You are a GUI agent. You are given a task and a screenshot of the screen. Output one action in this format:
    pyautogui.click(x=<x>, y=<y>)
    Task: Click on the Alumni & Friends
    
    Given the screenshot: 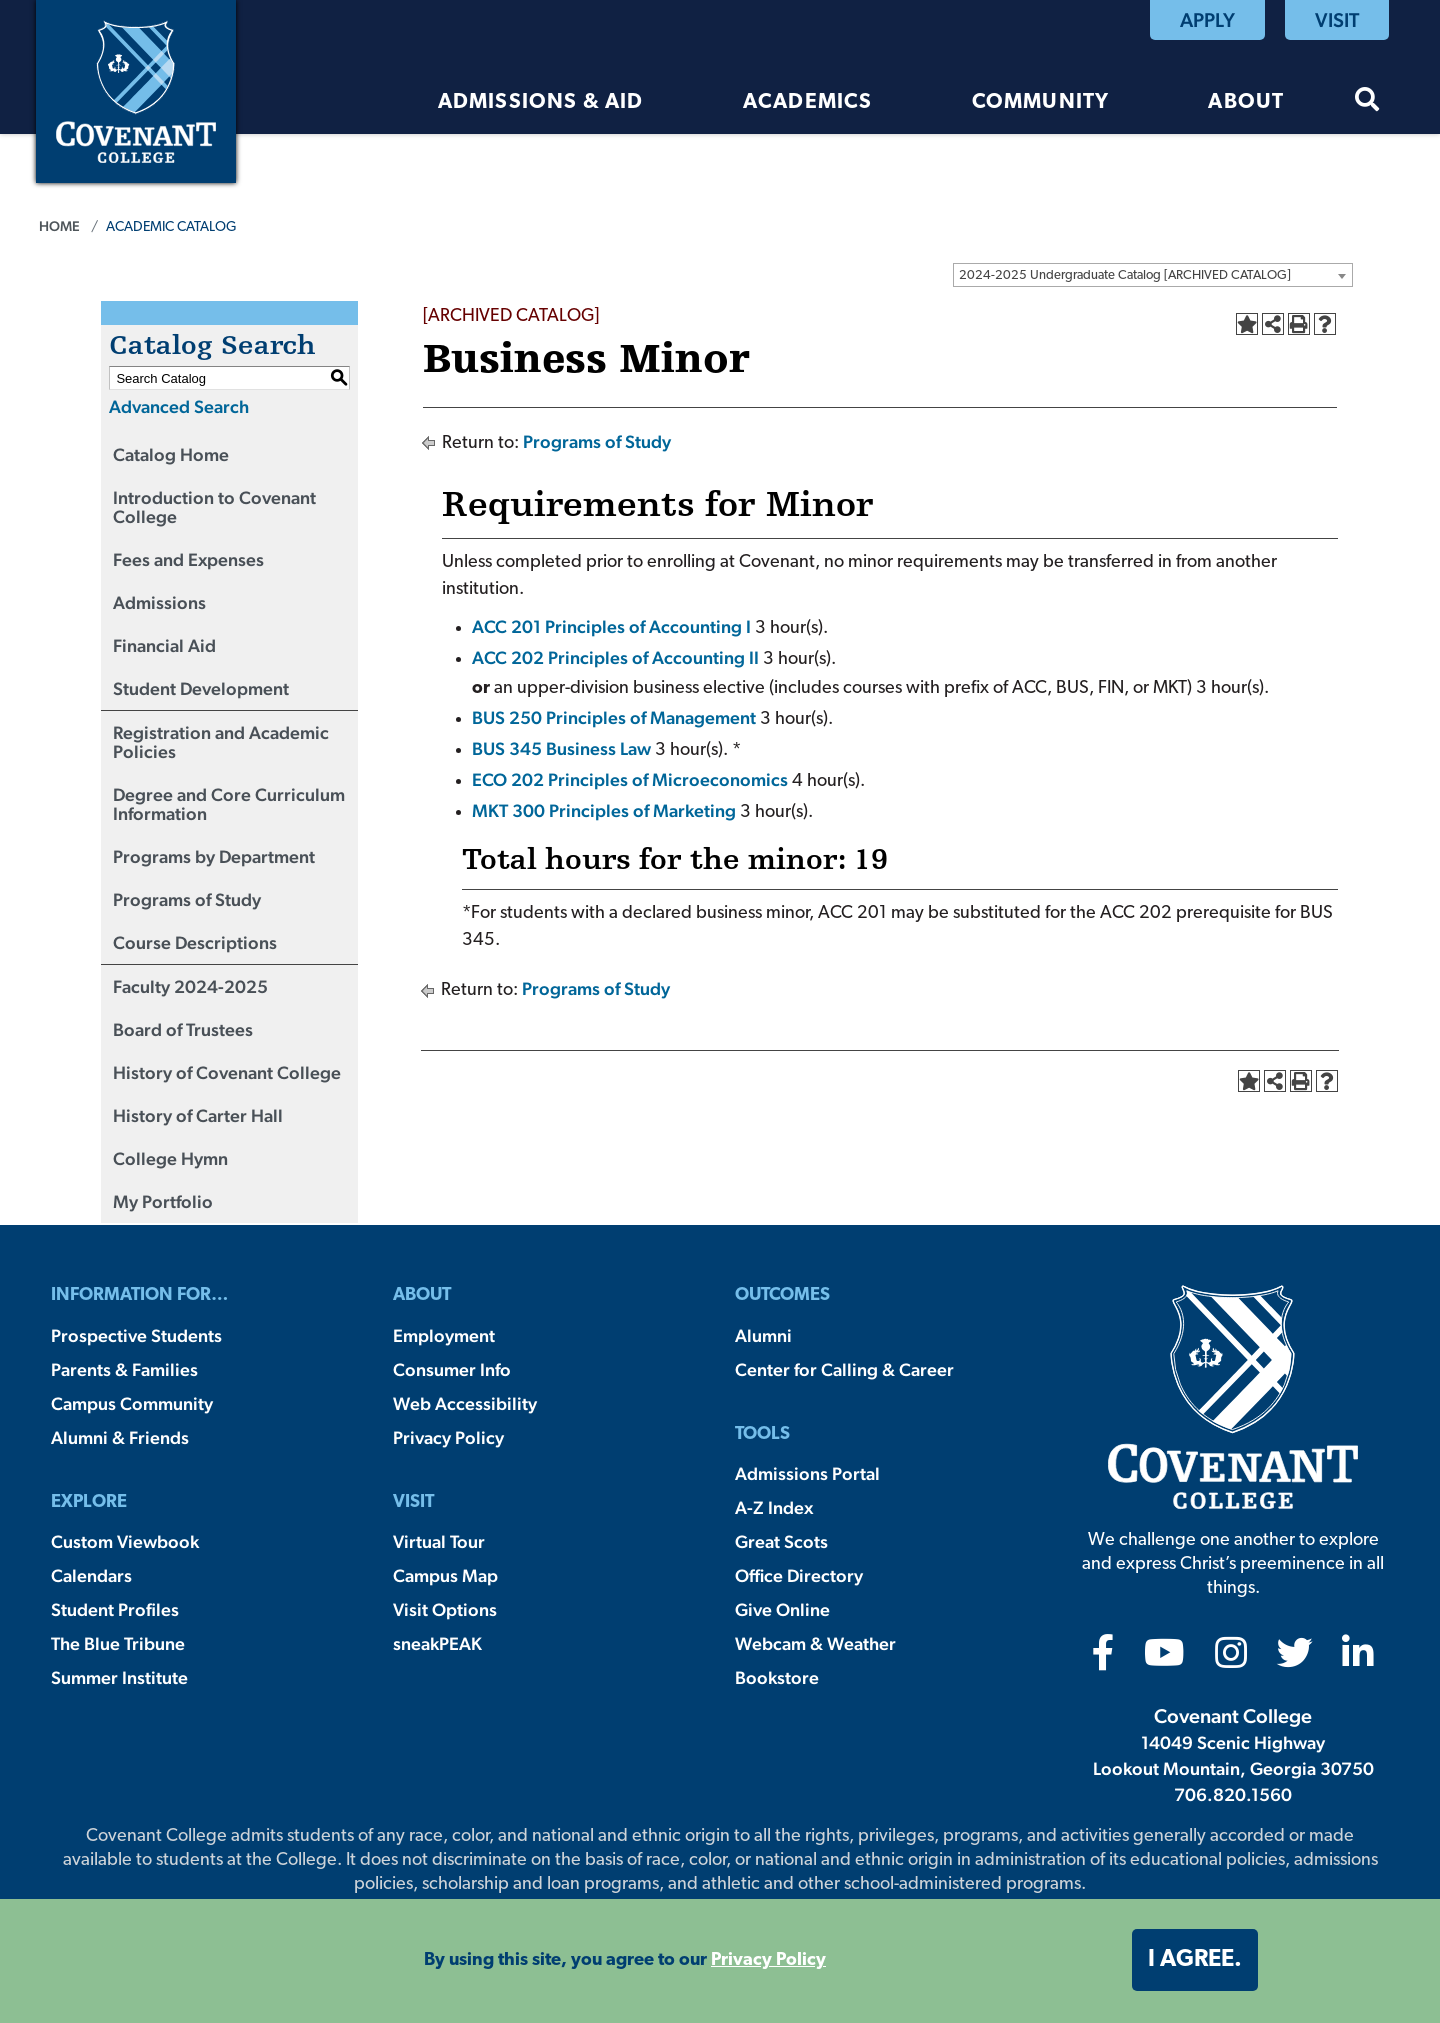 What is the action you would take?
    pyautogui.click(x=120, y=1437)
    